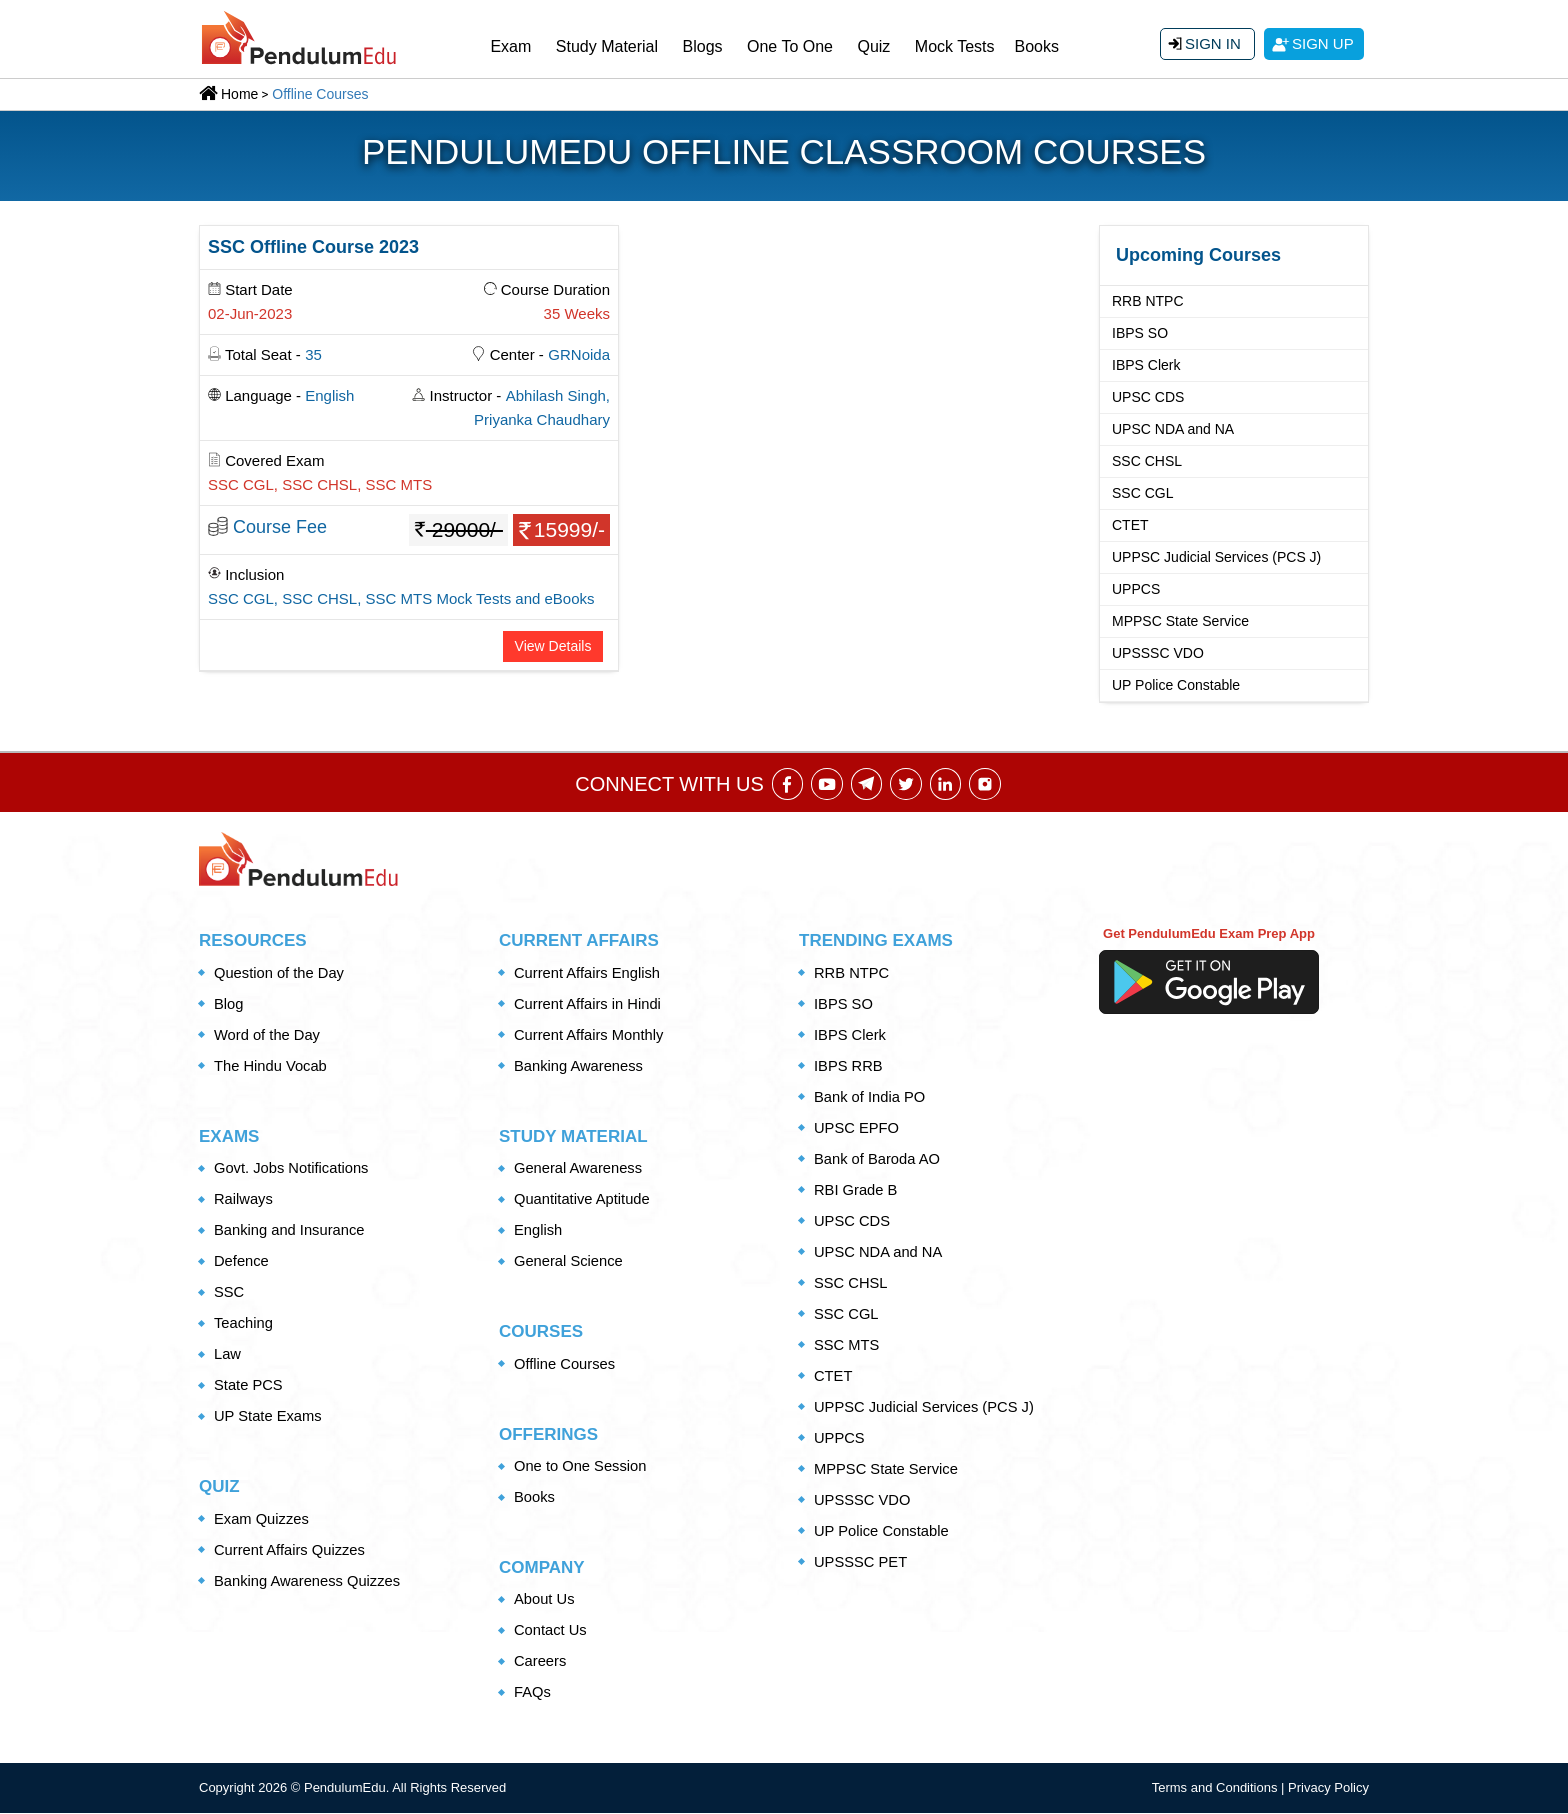  I want to click on Railways, so click(244, 1200).